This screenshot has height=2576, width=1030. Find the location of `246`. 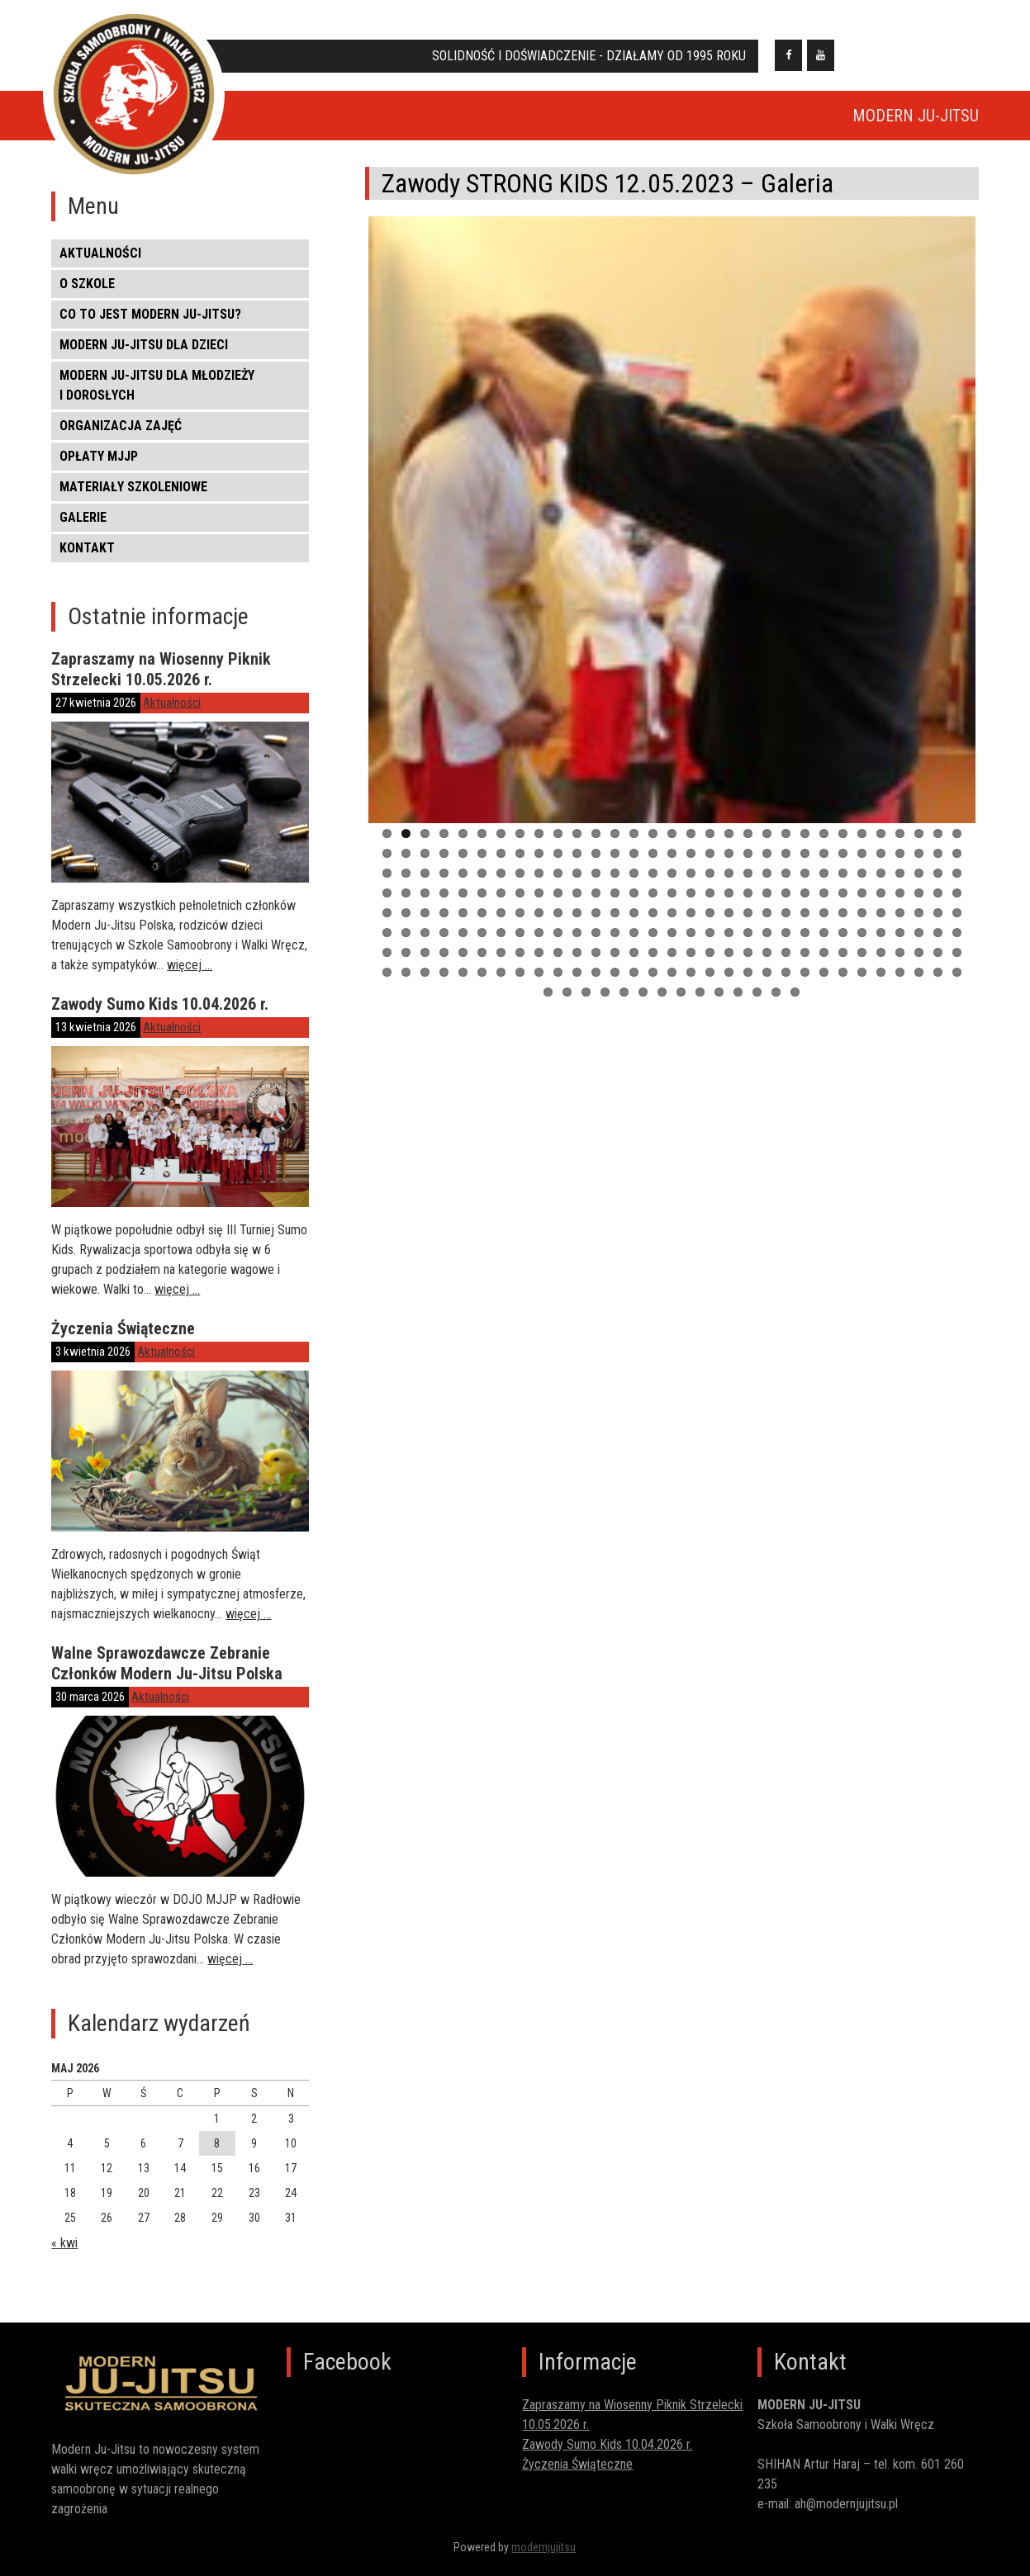

246 is located at coordinates (918, 978).